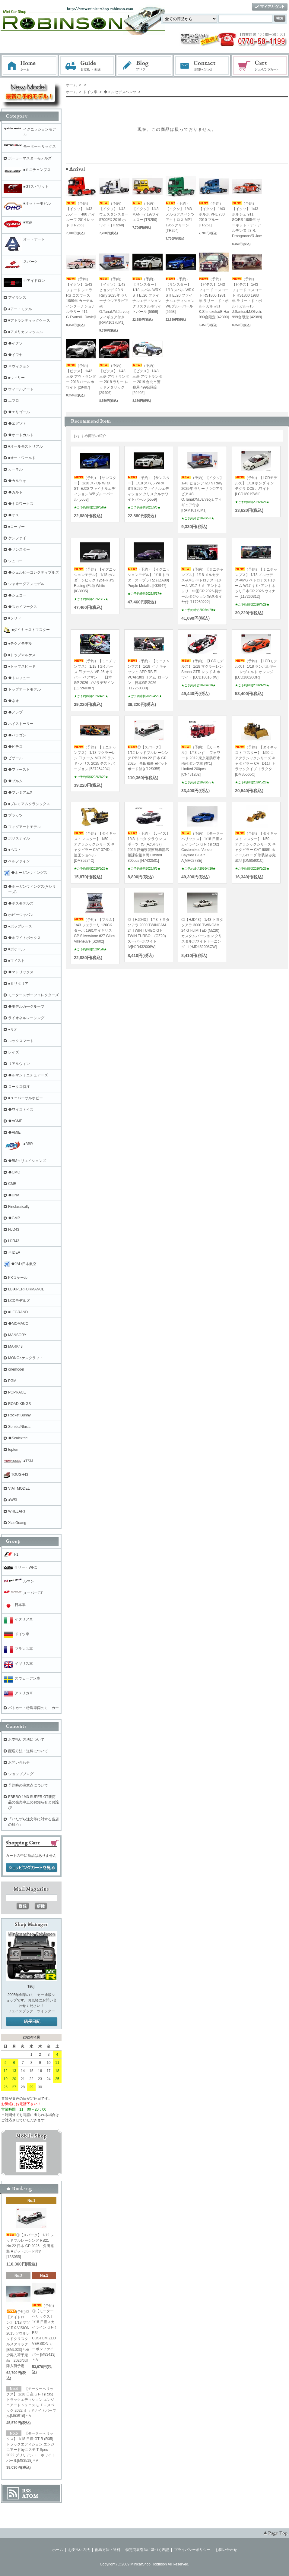  What do you see at coordinates (19, 678) in the screenshot?
I see `◆トロフュー` at bounding box center [19, 678].